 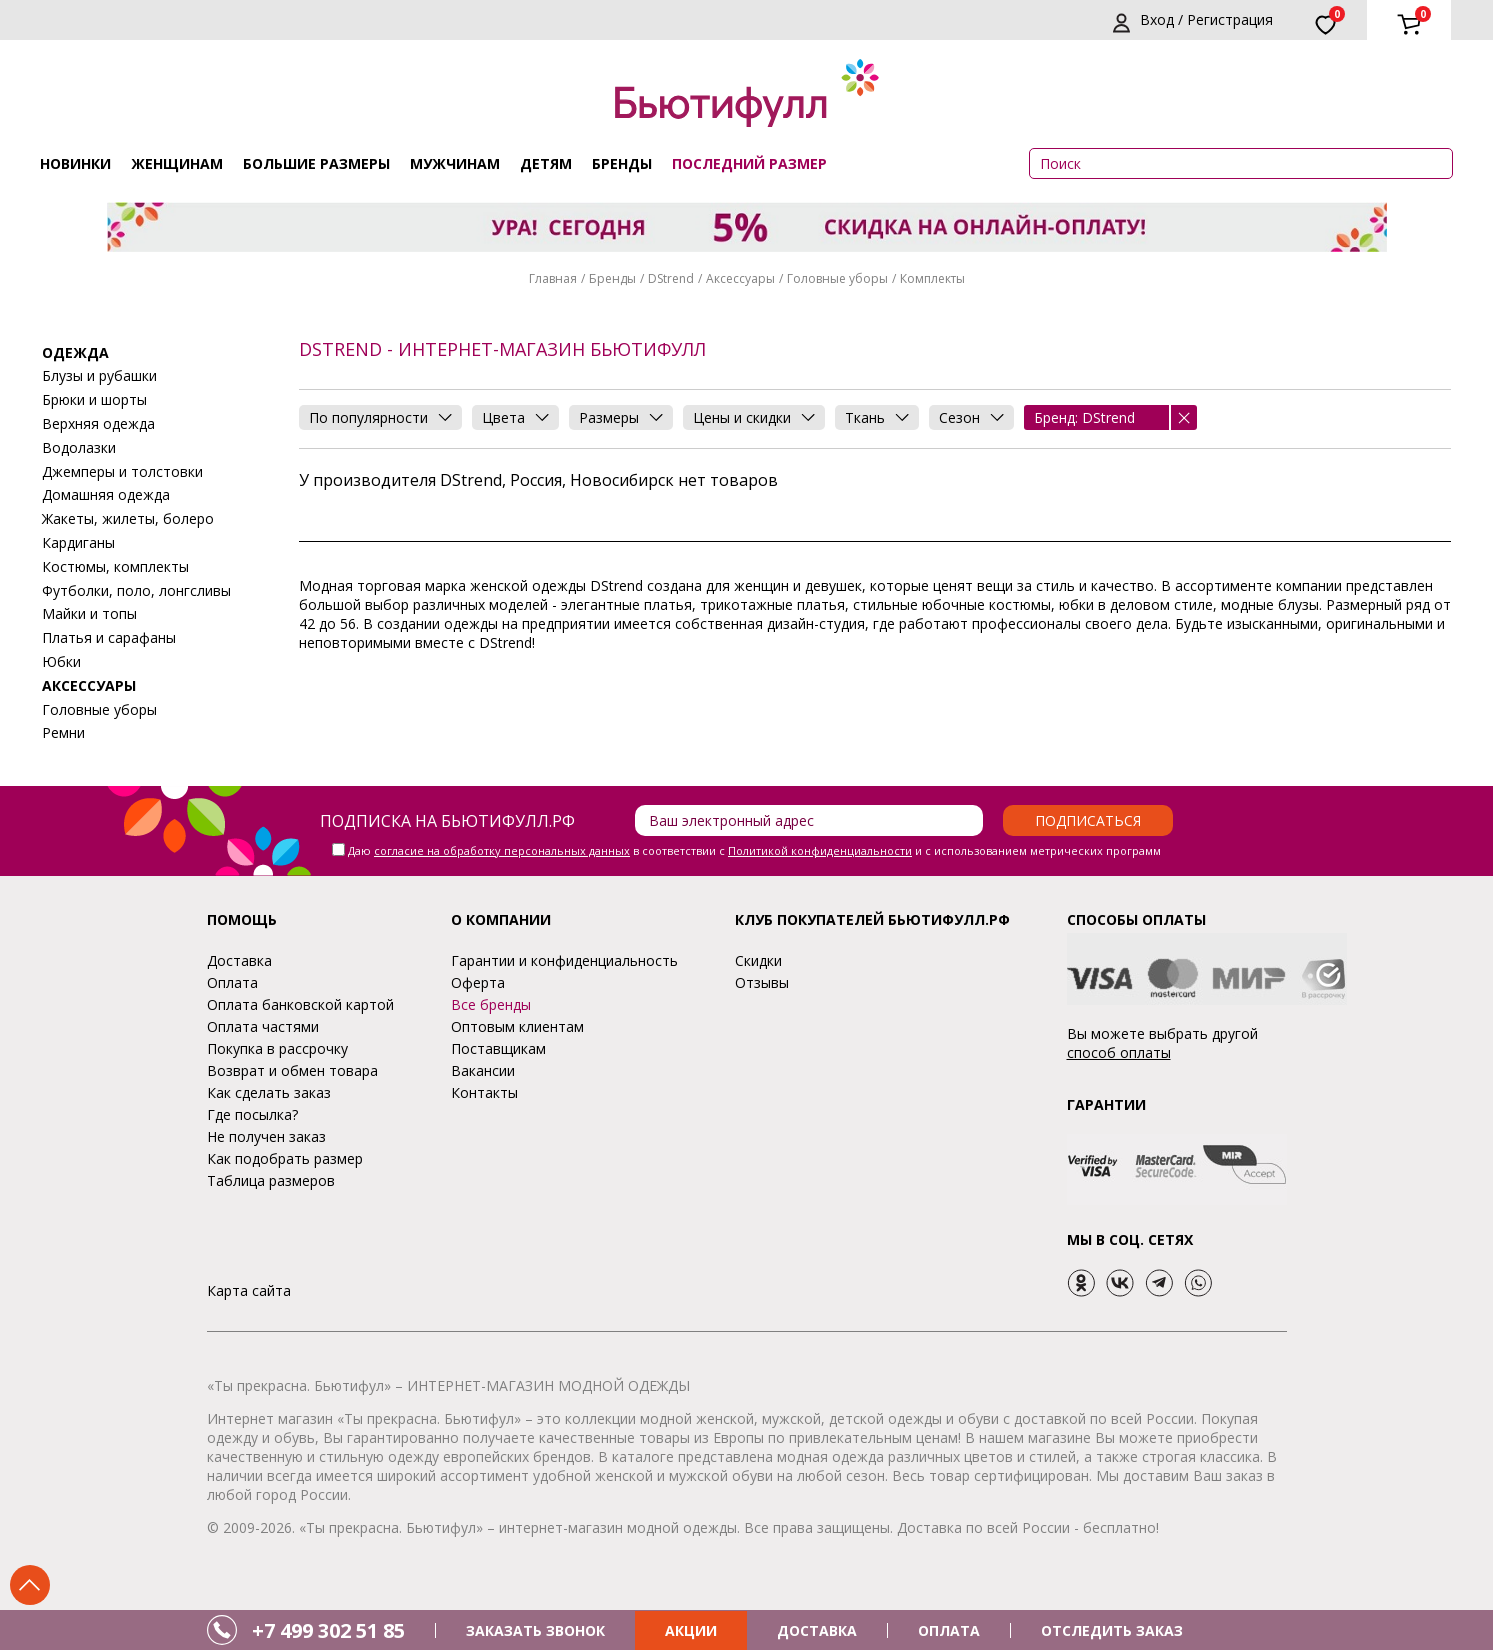 What do you see at coordinates (1119, 1052) in the screenshot?
I see `способ оплаты` at bounding box center [1119, 1052].